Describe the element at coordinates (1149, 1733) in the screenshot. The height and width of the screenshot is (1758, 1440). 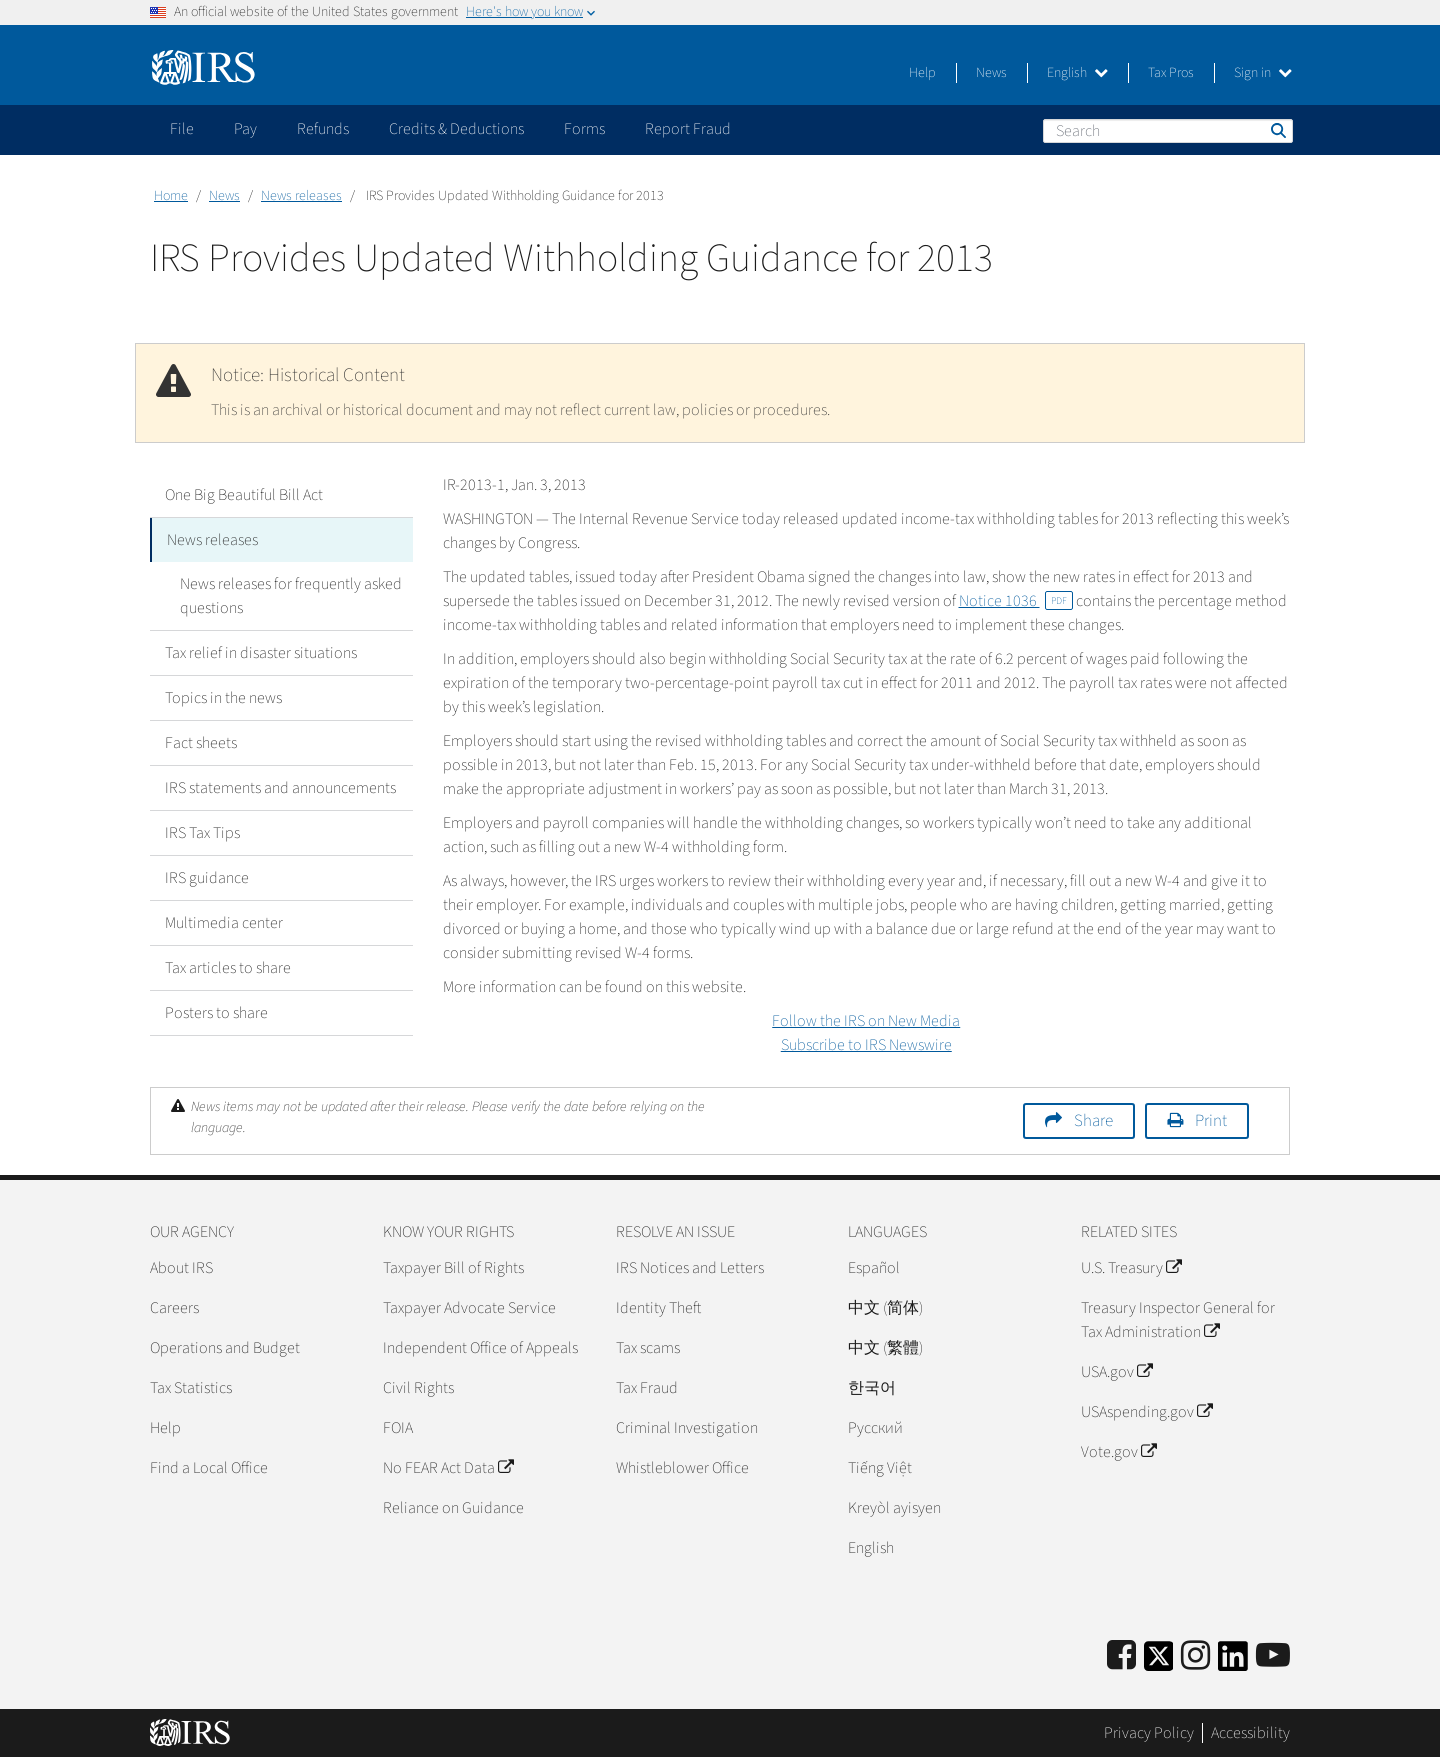
I see `Privacy Policy` at that location.